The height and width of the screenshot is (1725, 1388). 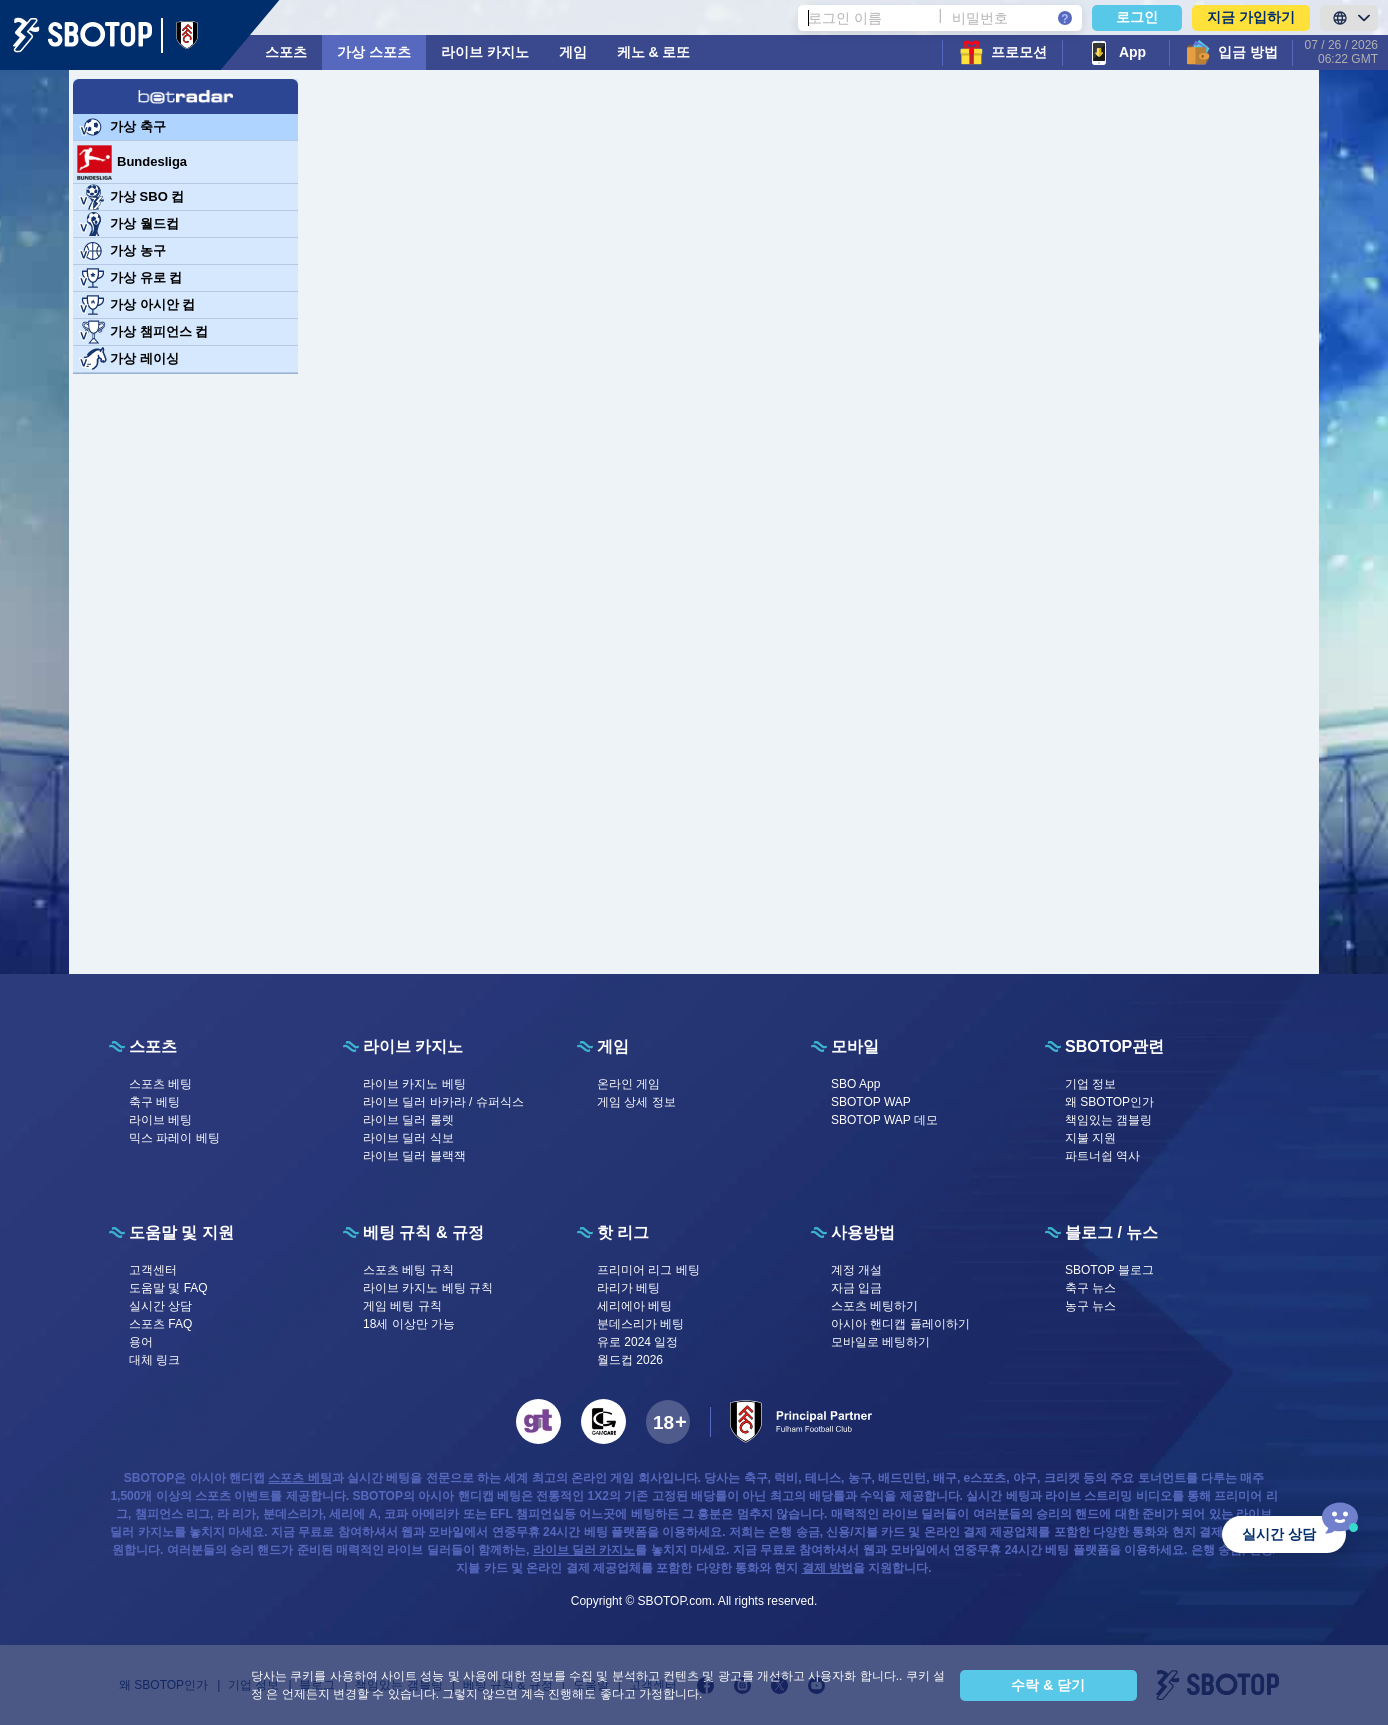 What do you see at coordinates (1137, 17) in the screenshot?
I see `로그인` at bounding box center [1137, 17].